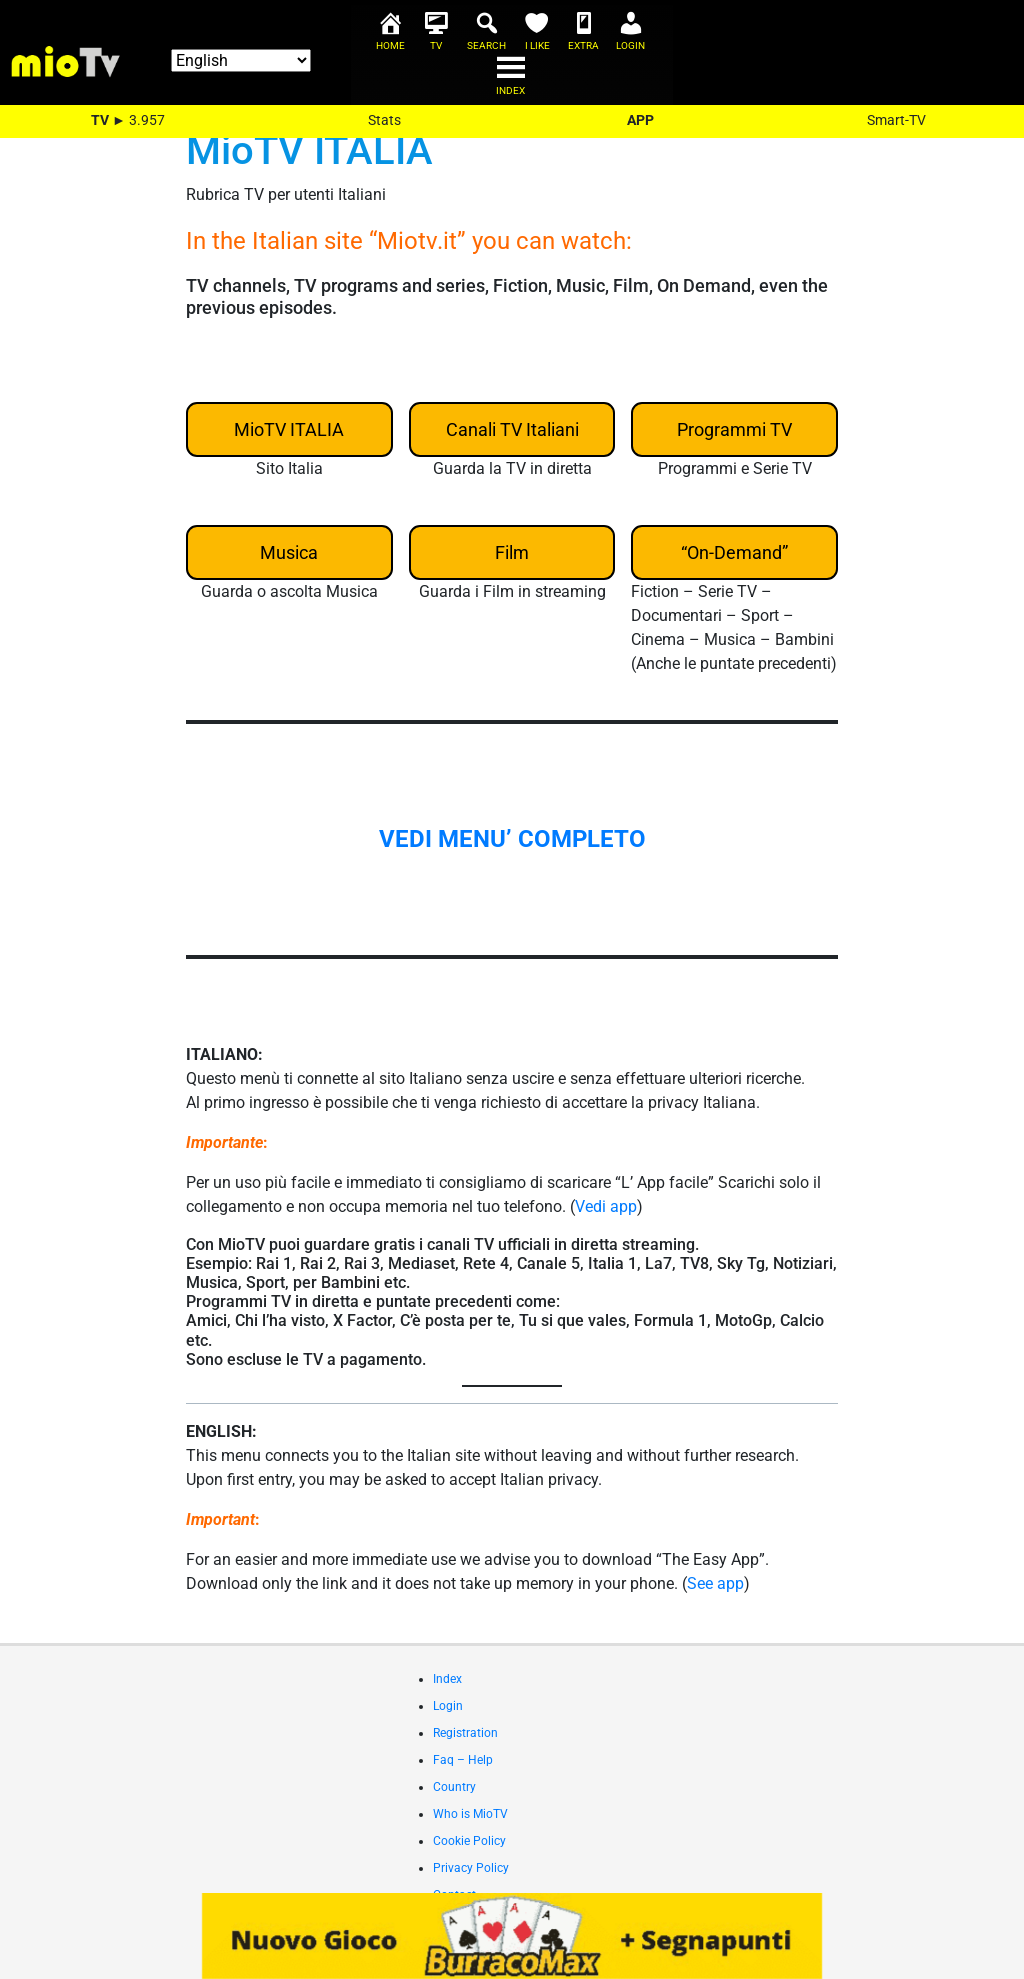 This screenshot has height=1979, width=1024. I want to click on Film, so click(512, 552).